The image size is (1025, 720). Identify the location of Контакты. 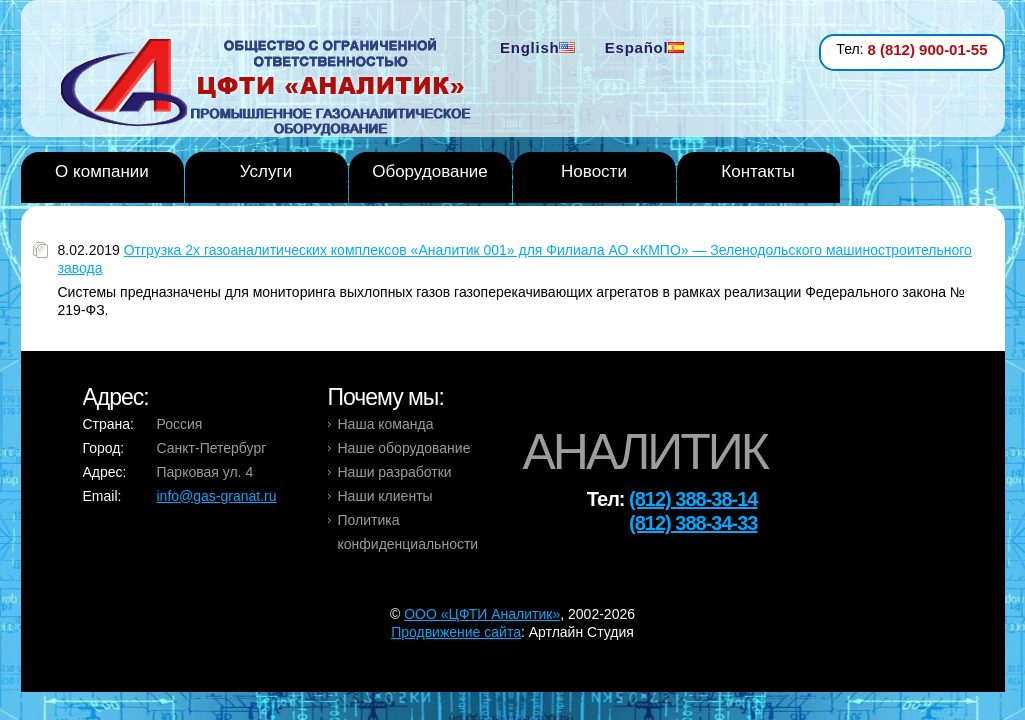
(757, 171).